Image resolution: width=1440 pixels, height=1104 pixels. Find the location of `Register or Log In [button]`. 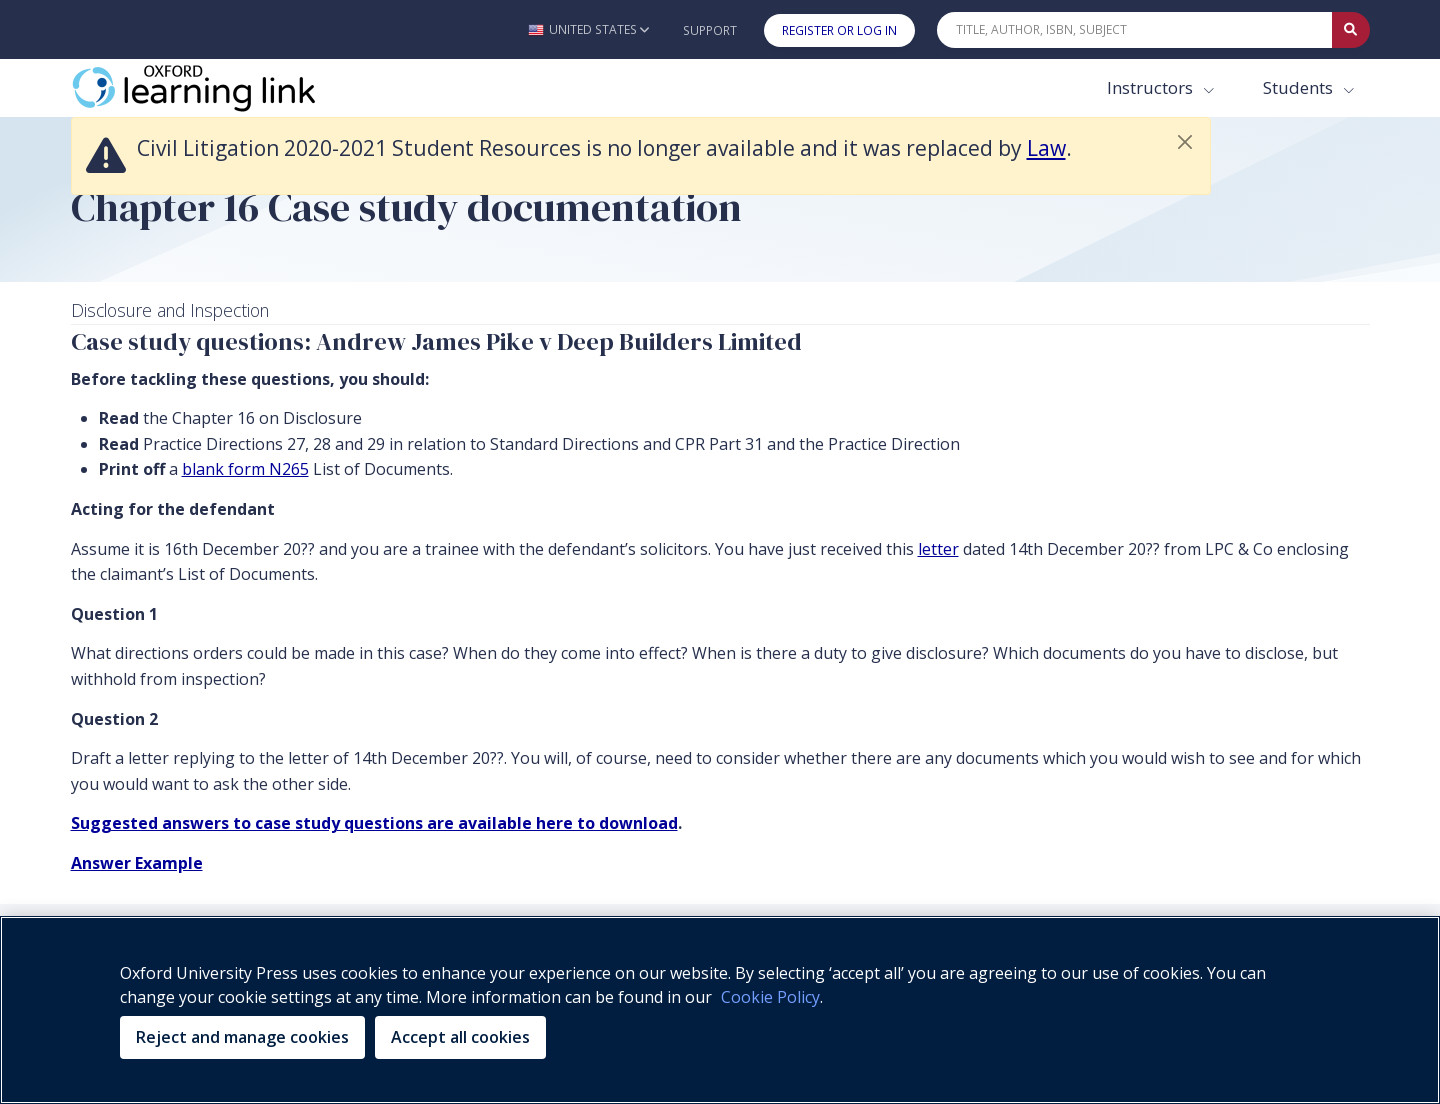

Register or Log In [button] is located at coordinates (839, 30).